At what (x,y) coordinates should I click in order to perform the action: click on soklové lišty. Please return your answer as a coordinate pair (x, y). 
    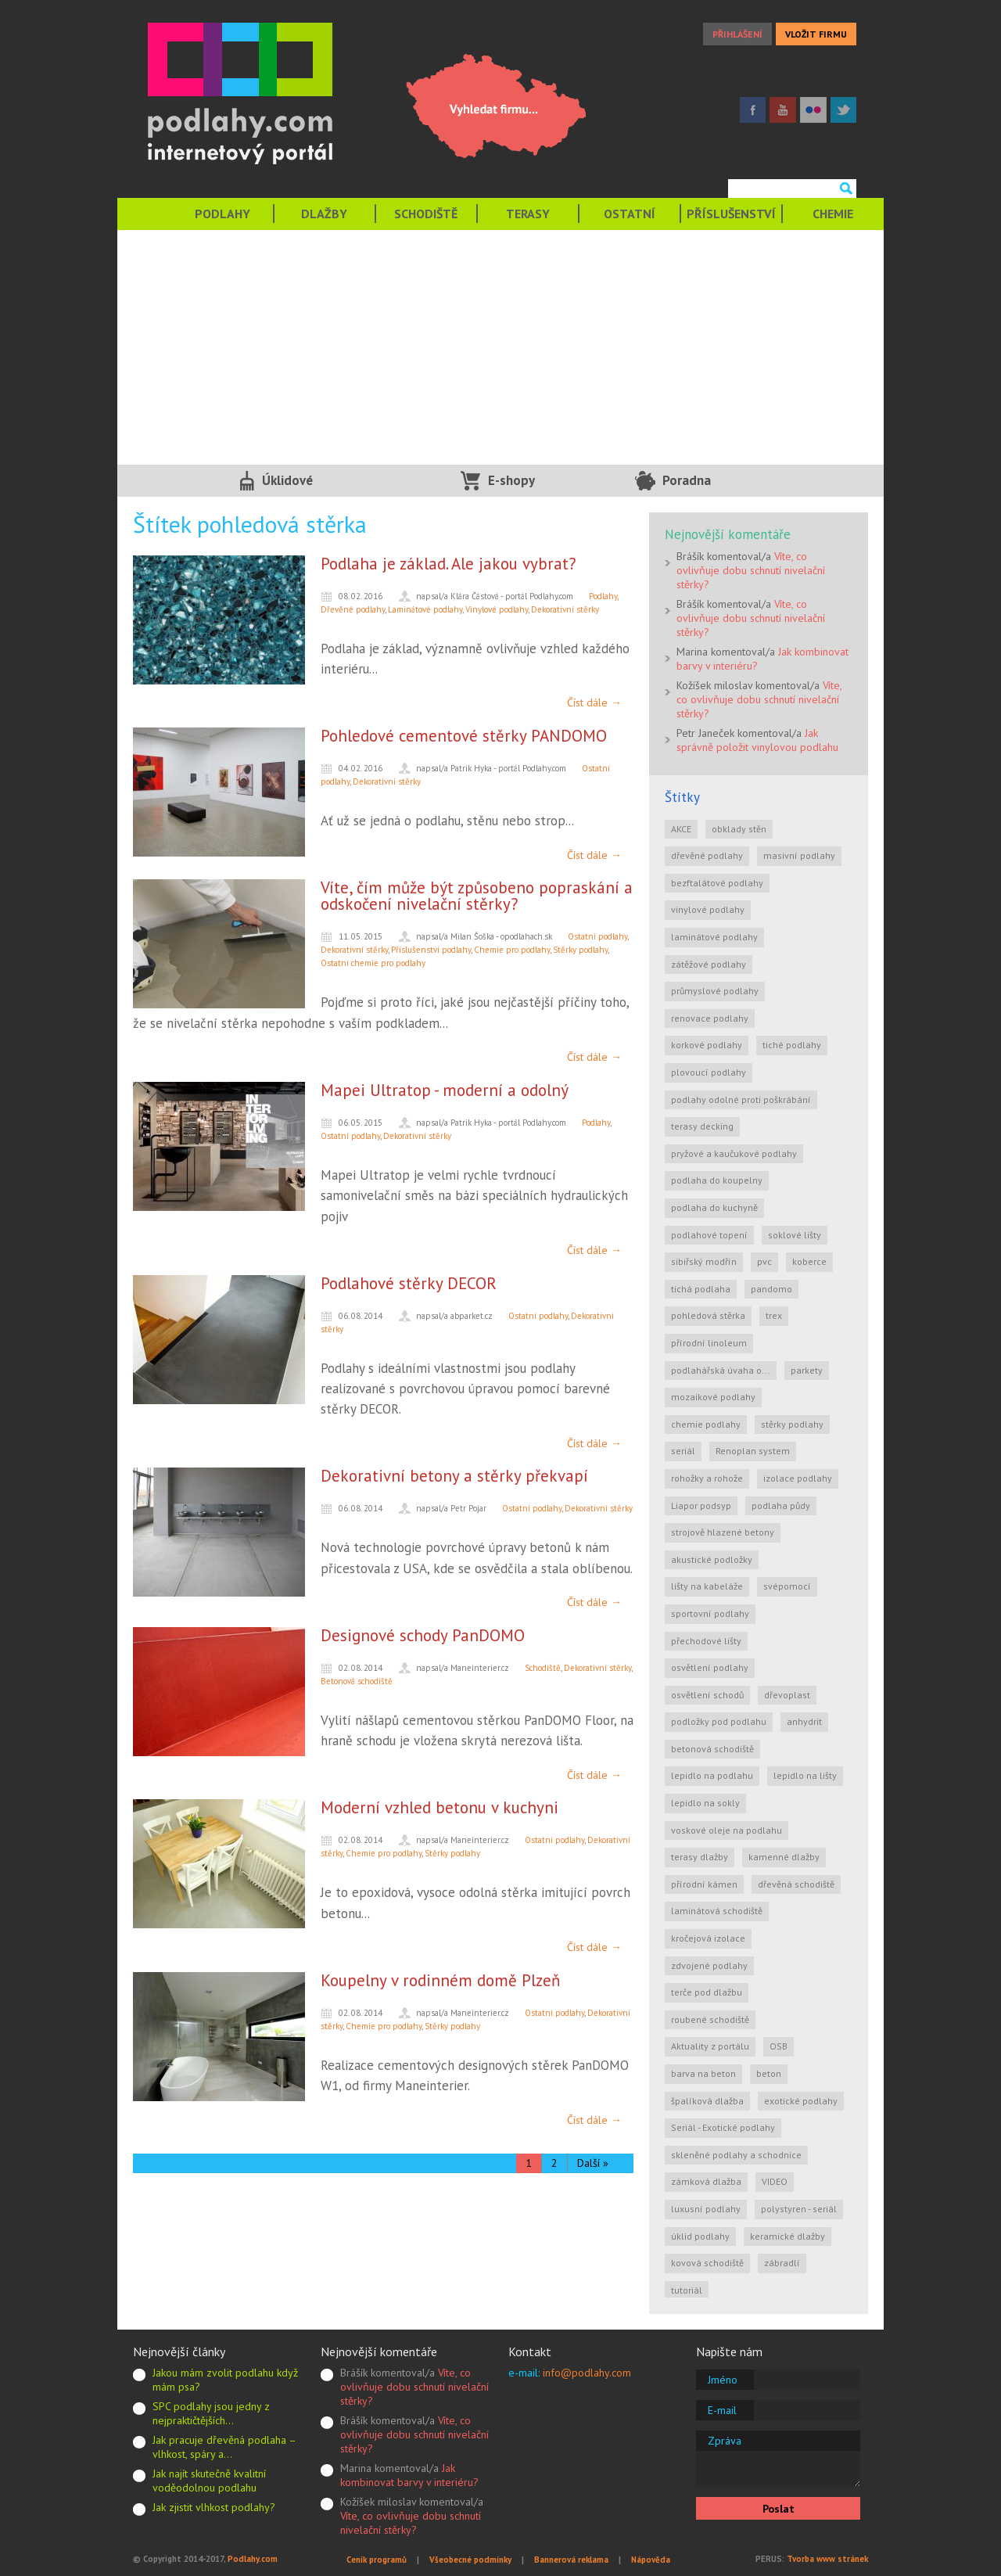
    Looking at the image, I should click on (794, 1235).